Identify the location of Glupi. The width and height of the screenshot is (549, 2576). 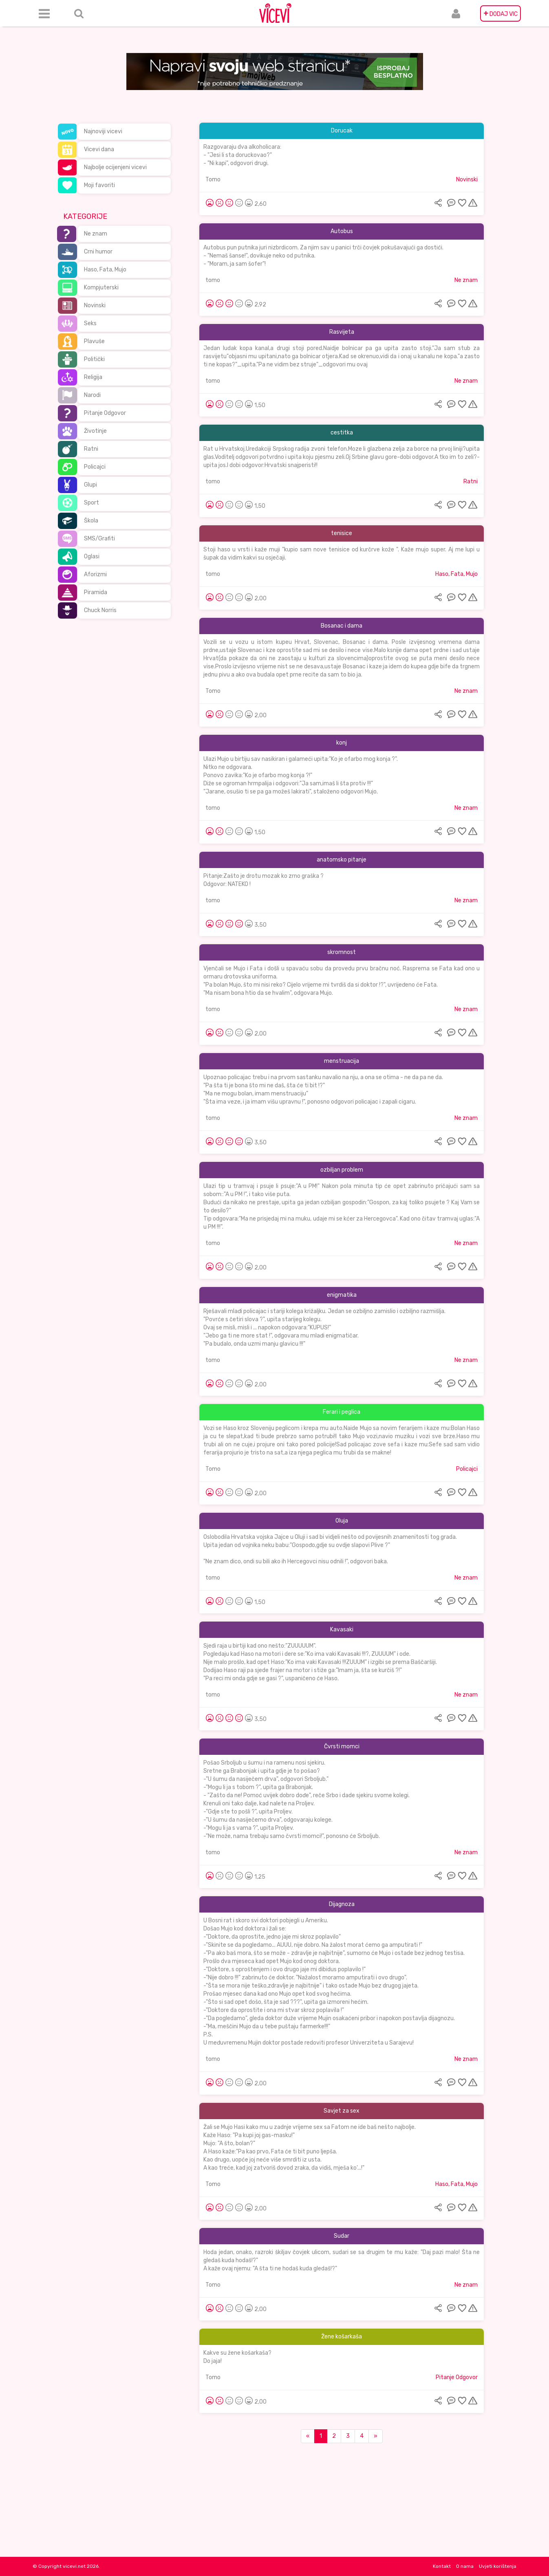
(90, 484).